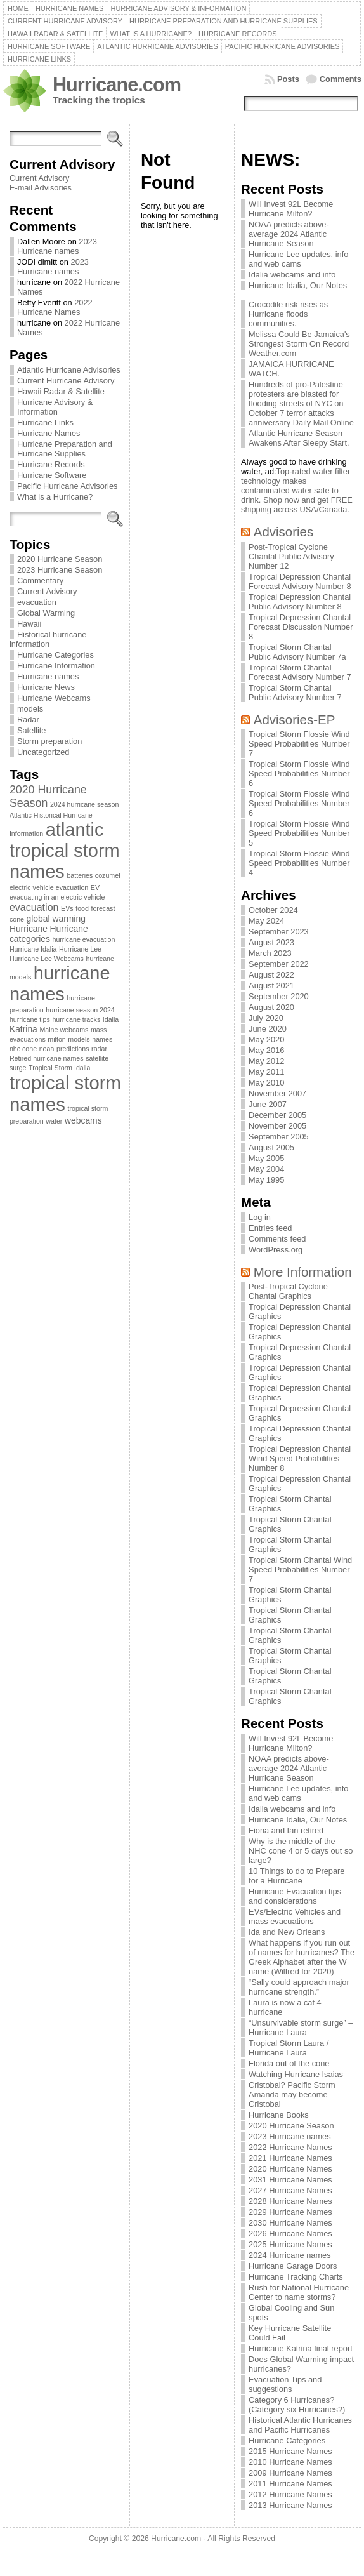  What do you see at coordinates (277, 1093) in the screenshot?
I see `November 2007` at bounding box center [277, 1093].